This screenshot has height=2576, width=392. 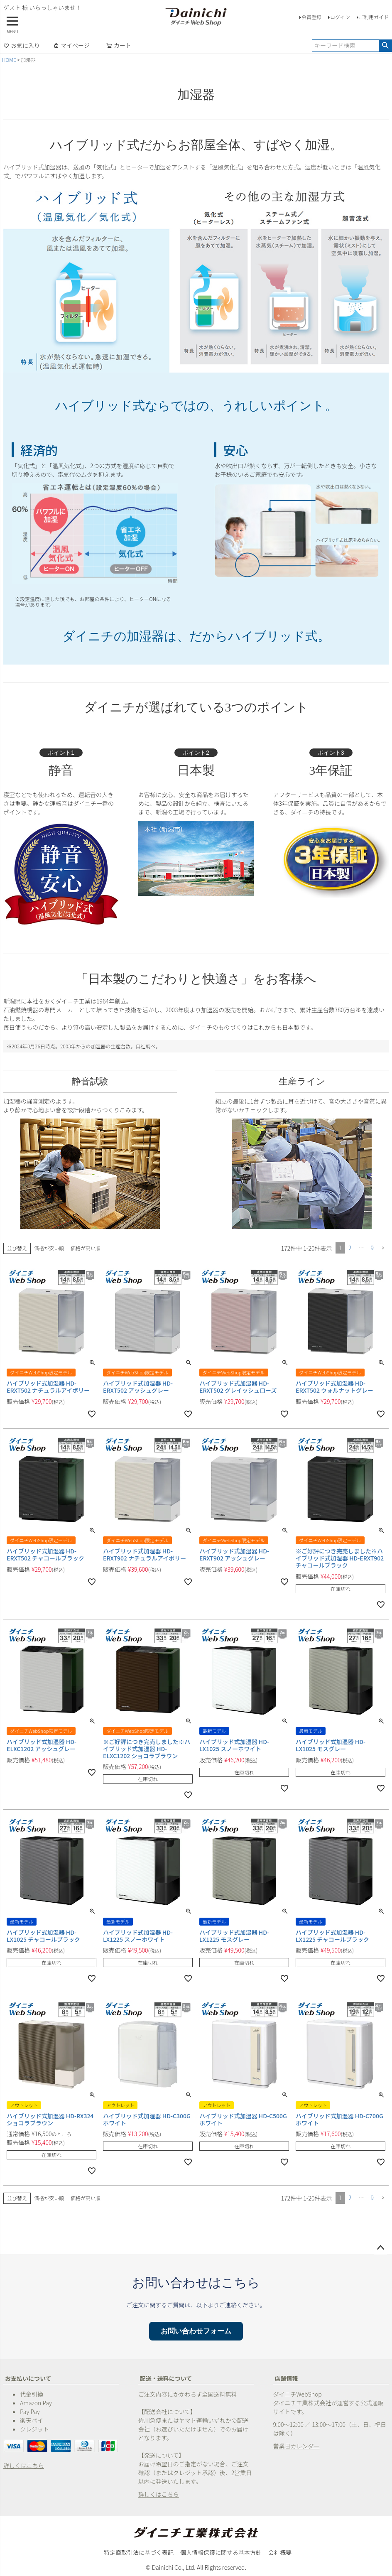 What do you see at coordinates (280, 2552) in the screenshot?
I see `会社概要` at bounding box center [280, 2552].